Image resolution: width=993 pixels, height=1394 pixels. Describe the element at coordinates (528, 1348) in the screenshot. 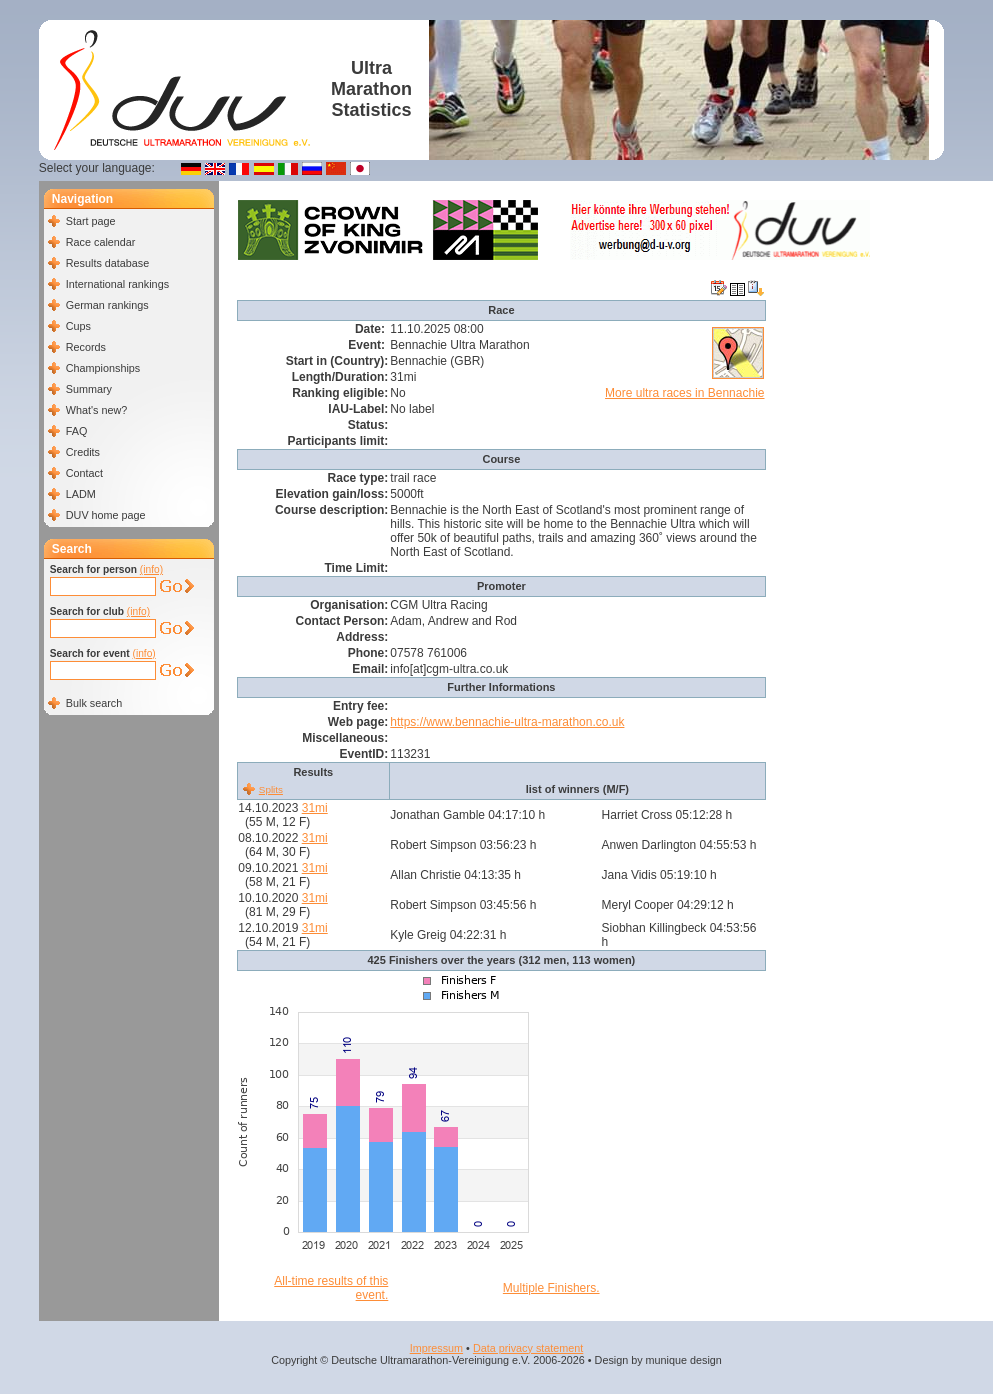

I see `Data privacy statement` at that location.